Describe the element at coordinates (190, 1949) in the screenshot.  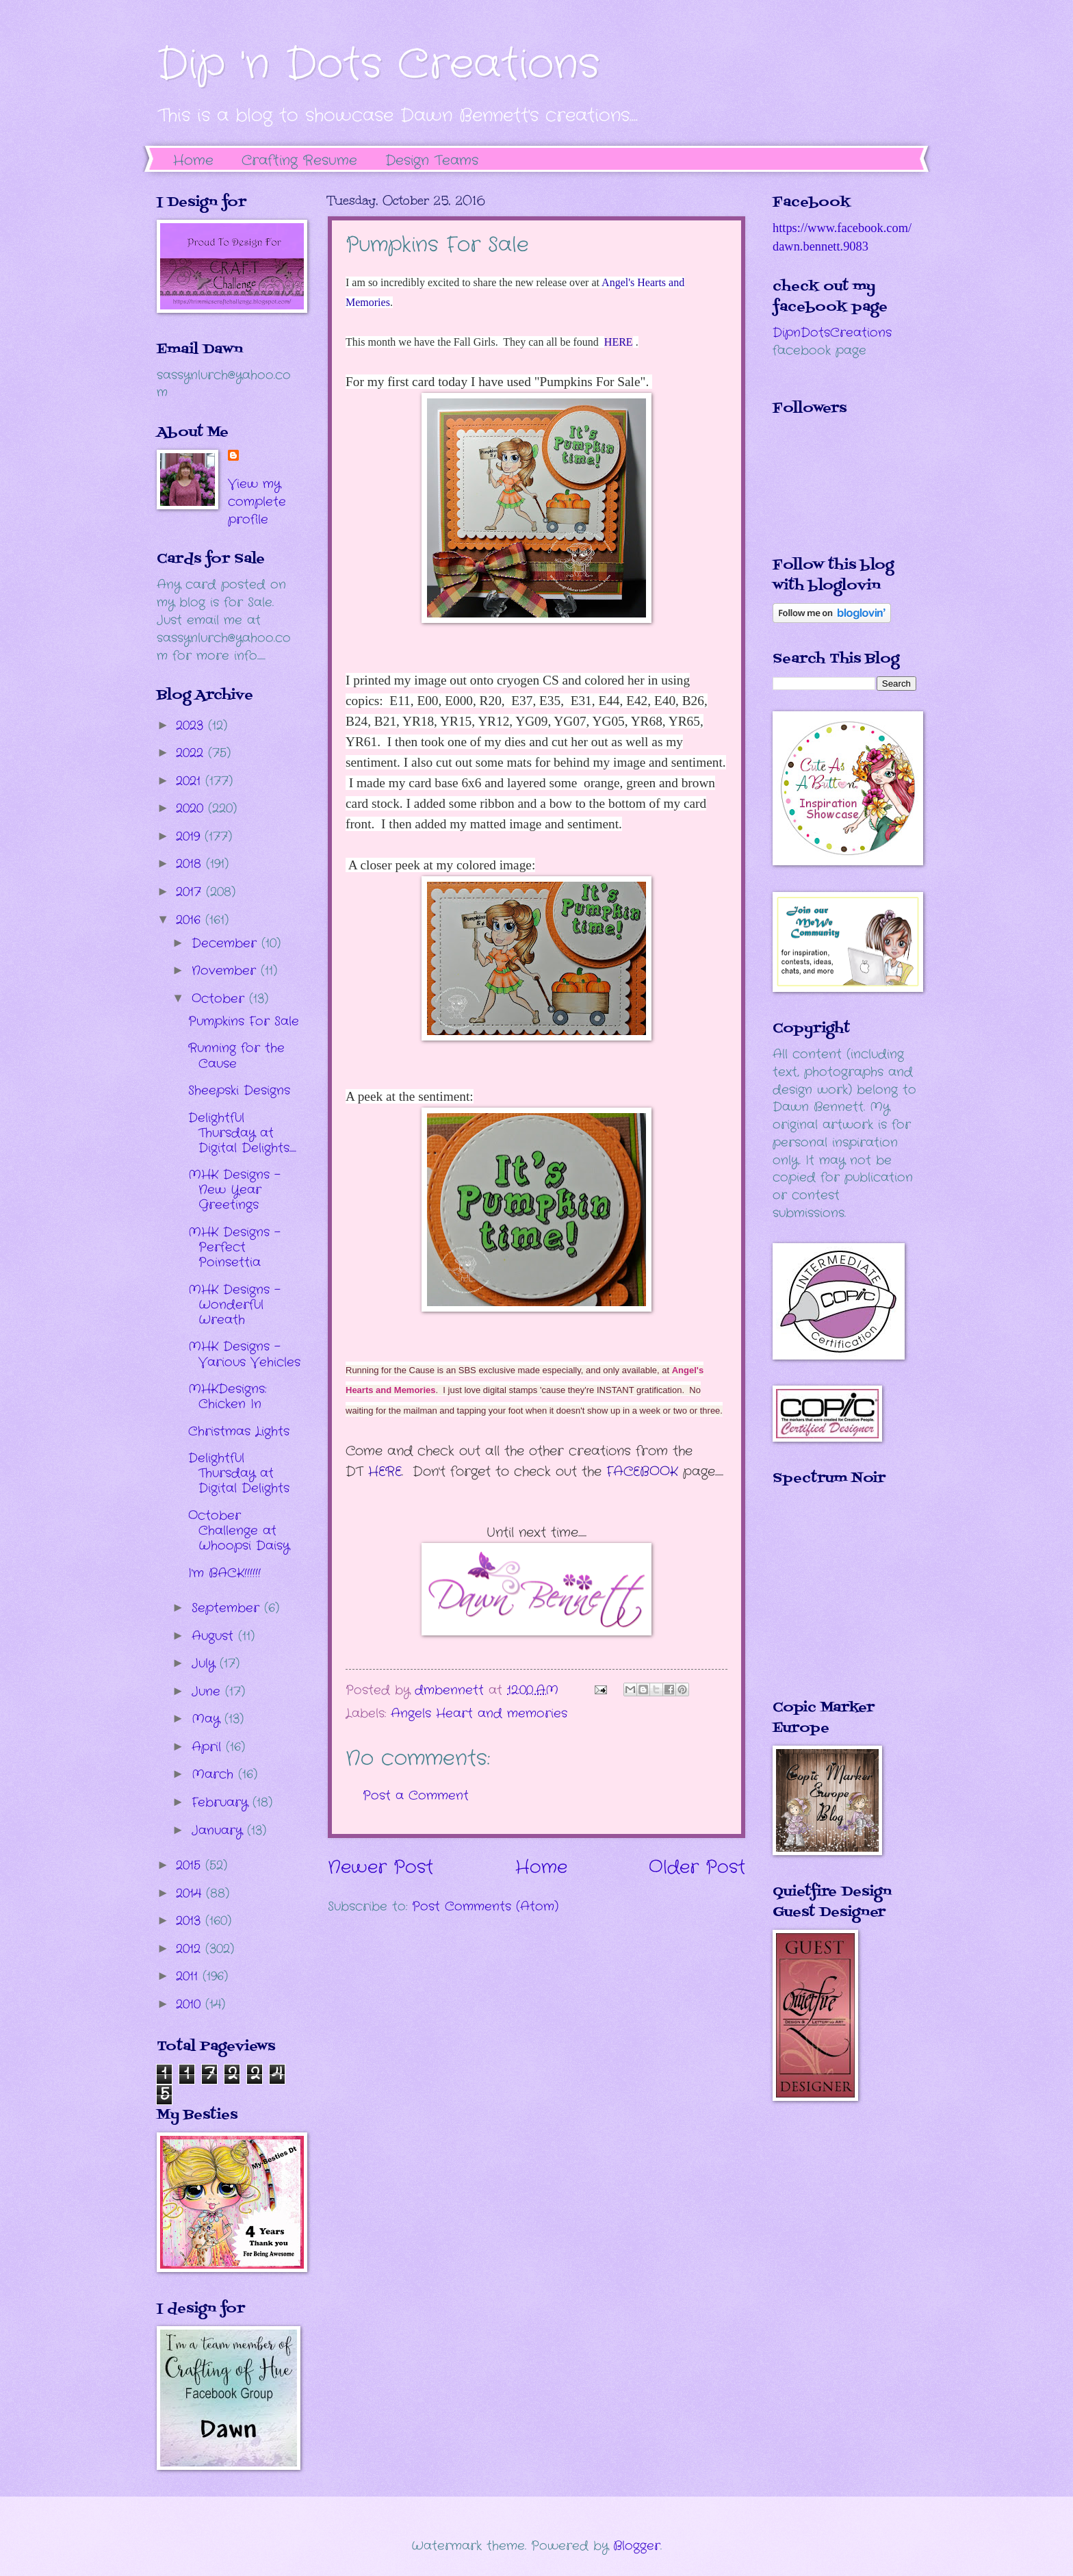
I see `2012` at that location.